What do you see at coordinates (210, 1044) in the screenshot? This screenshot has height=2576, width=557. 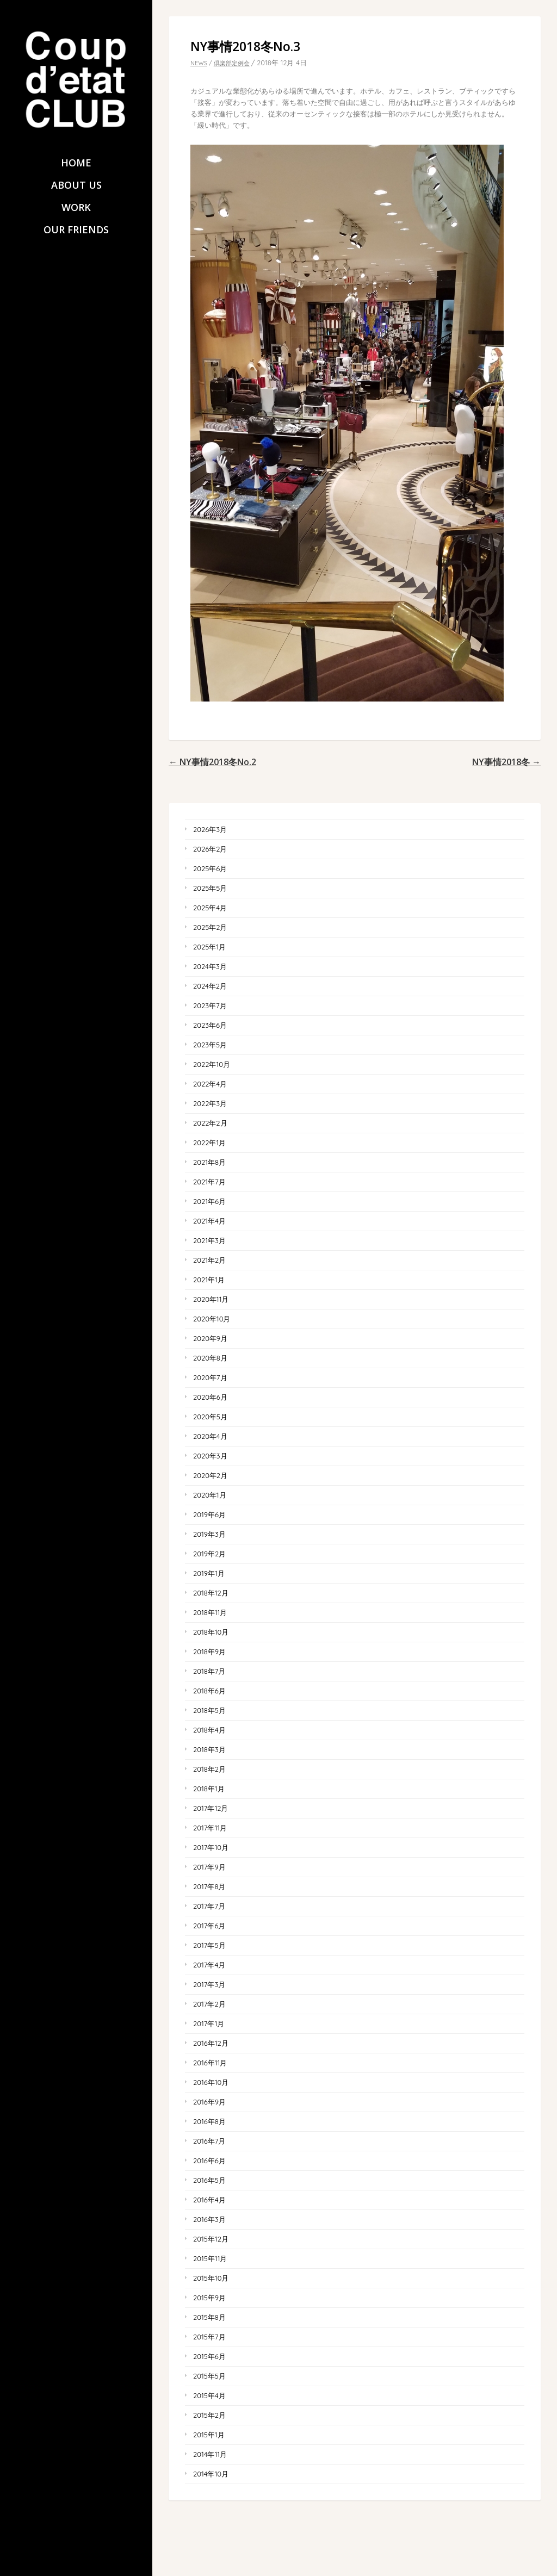 I see `2023年5月` at bounding box center [210, 1044].